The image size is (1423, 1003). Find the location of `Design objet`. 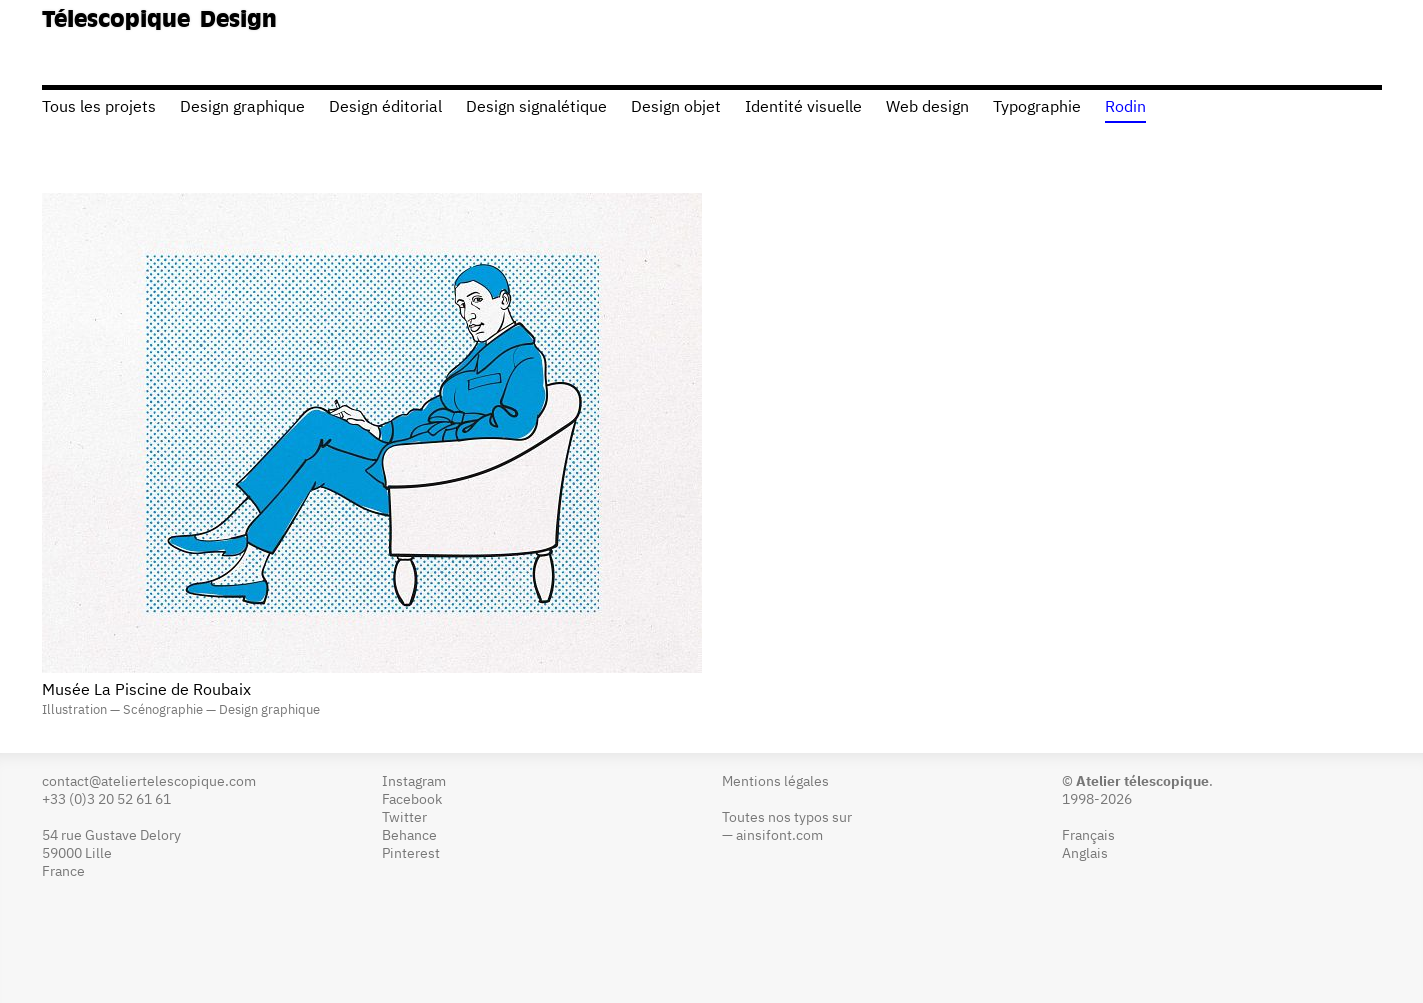

Design objet is located at coordinates (676, 108).